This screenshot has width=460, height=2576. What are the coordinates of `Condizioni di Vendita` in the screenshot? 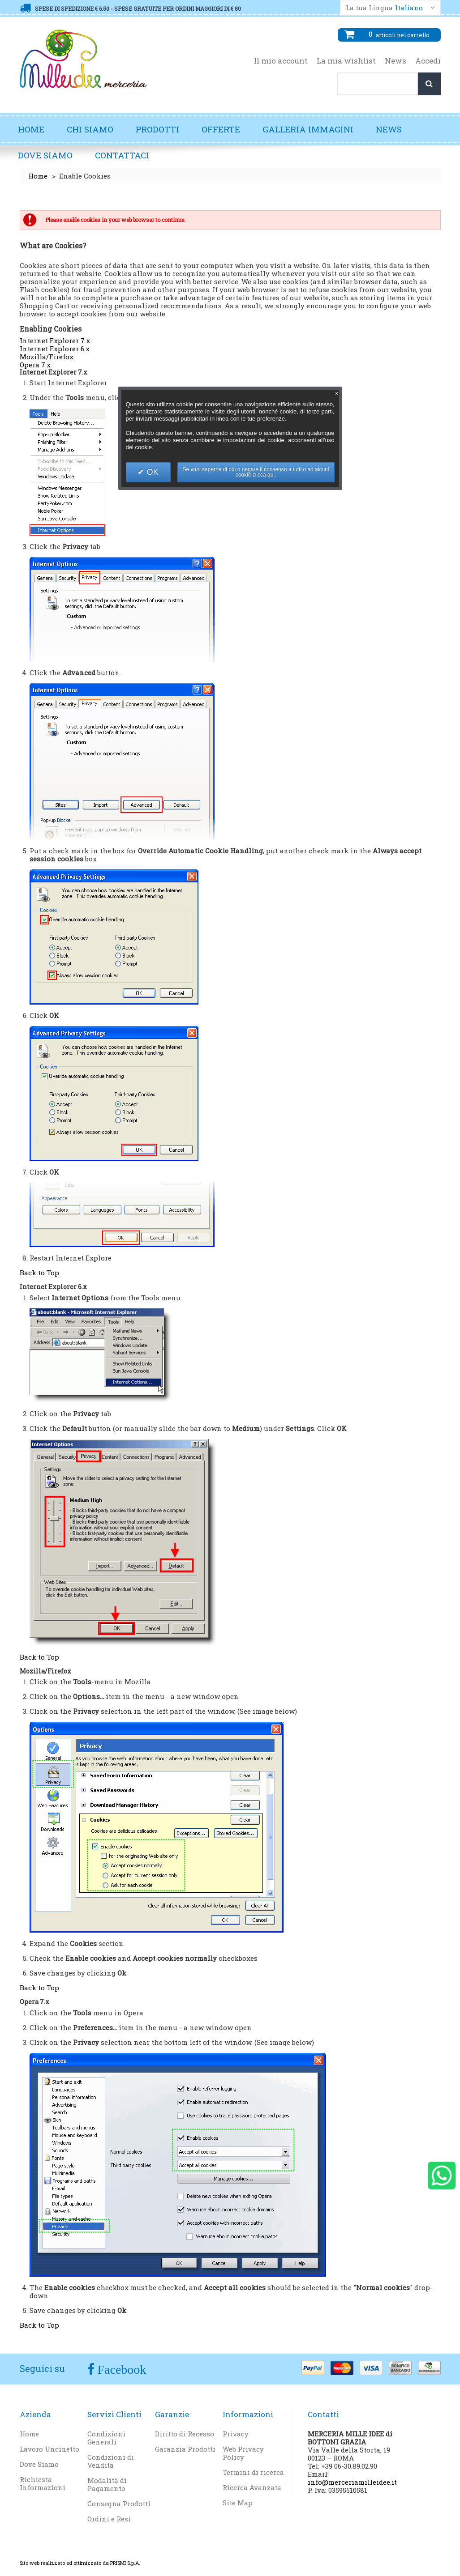 It's located at (110, 2461).